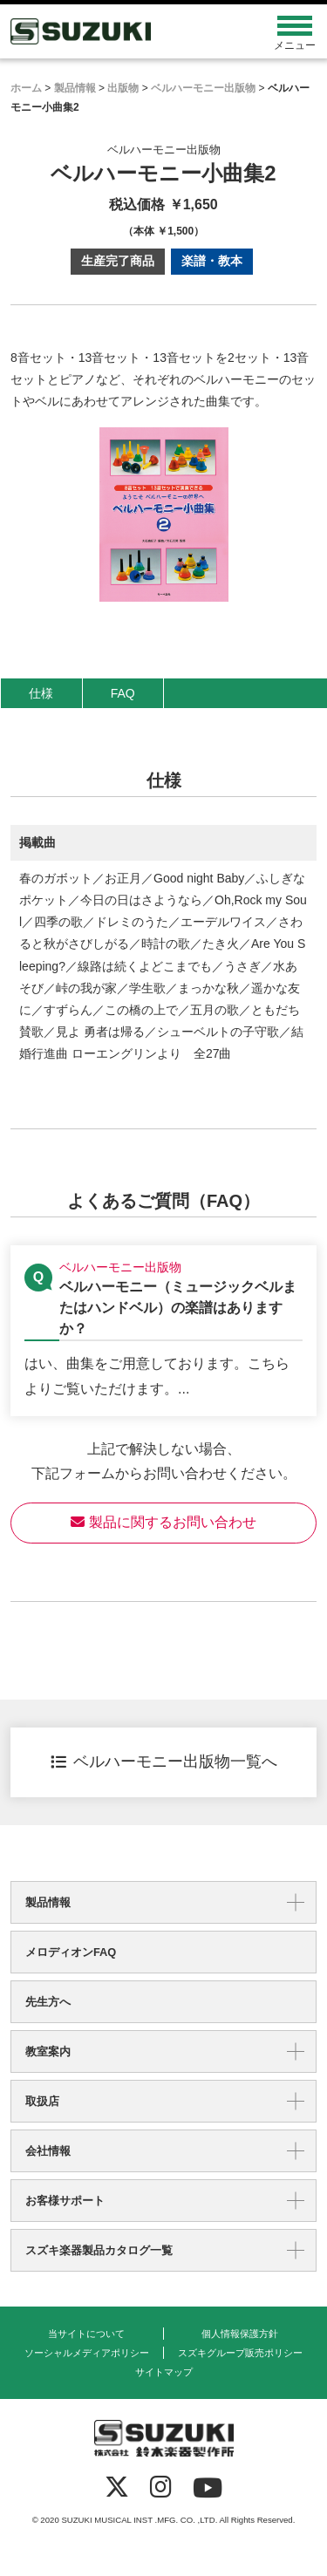 Image resolution: width=327 pixels, height=2576 pixels. I want to click on 取扱店, so click(42, 2101).